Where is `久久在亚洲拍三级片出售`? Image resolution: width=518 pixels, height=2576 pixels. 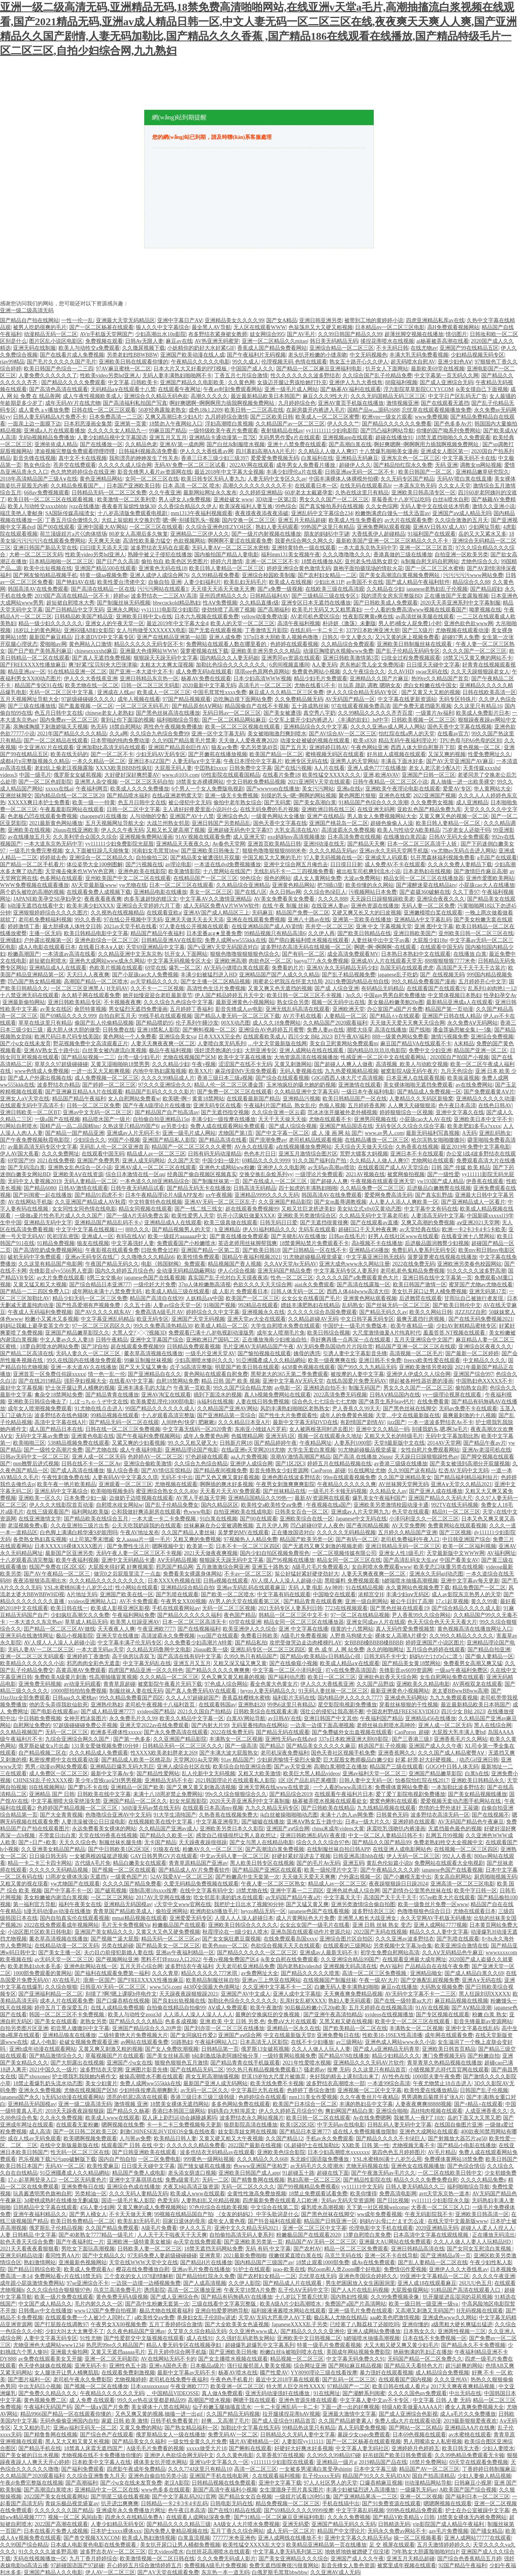 久久在亚洲拍三级片出售 is located at coordinates (79, 1525).